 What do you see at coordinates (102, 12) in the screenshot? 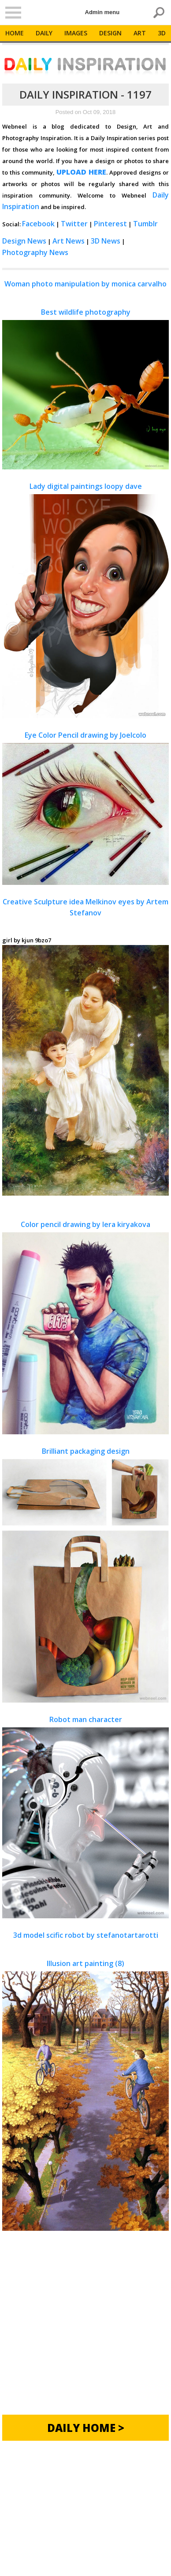
I see `Admin menu` at bounding box center [102, 12].